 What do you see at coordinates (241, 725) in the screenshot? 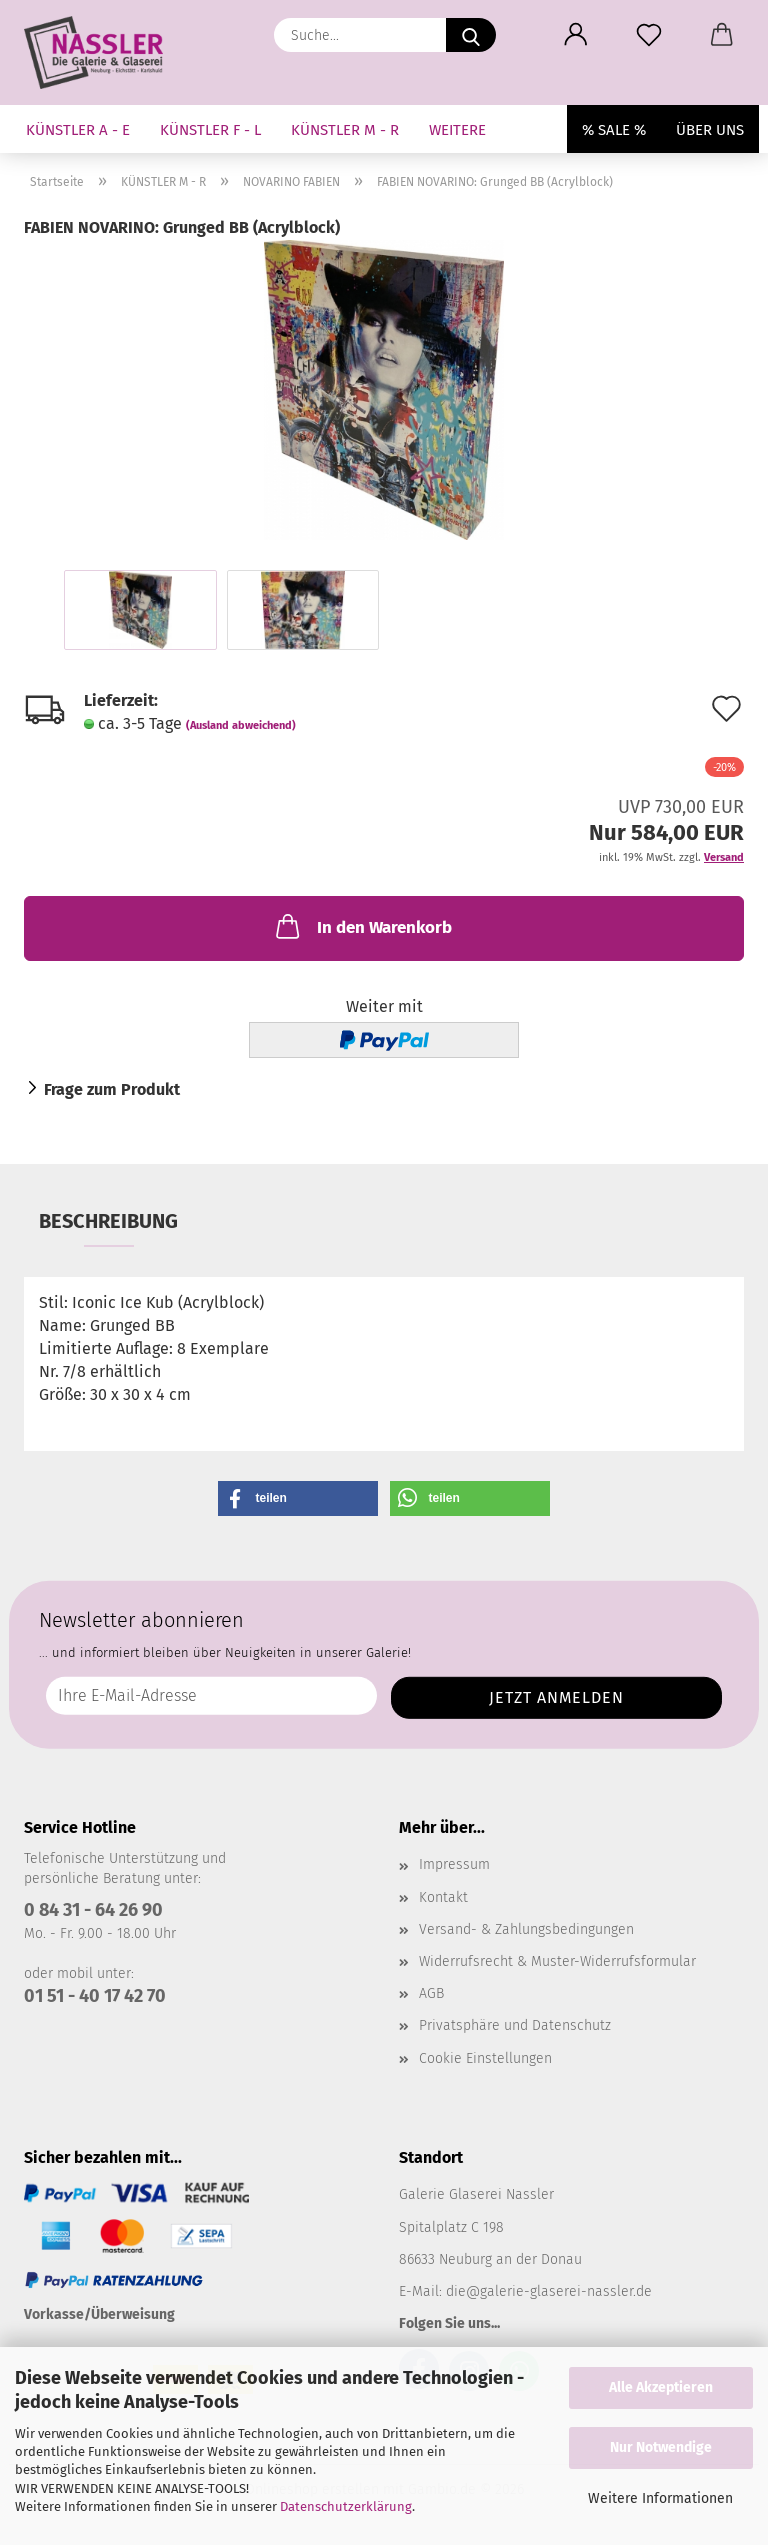
I see `(Ausland abweichend)` at bounding box center [241, 725].